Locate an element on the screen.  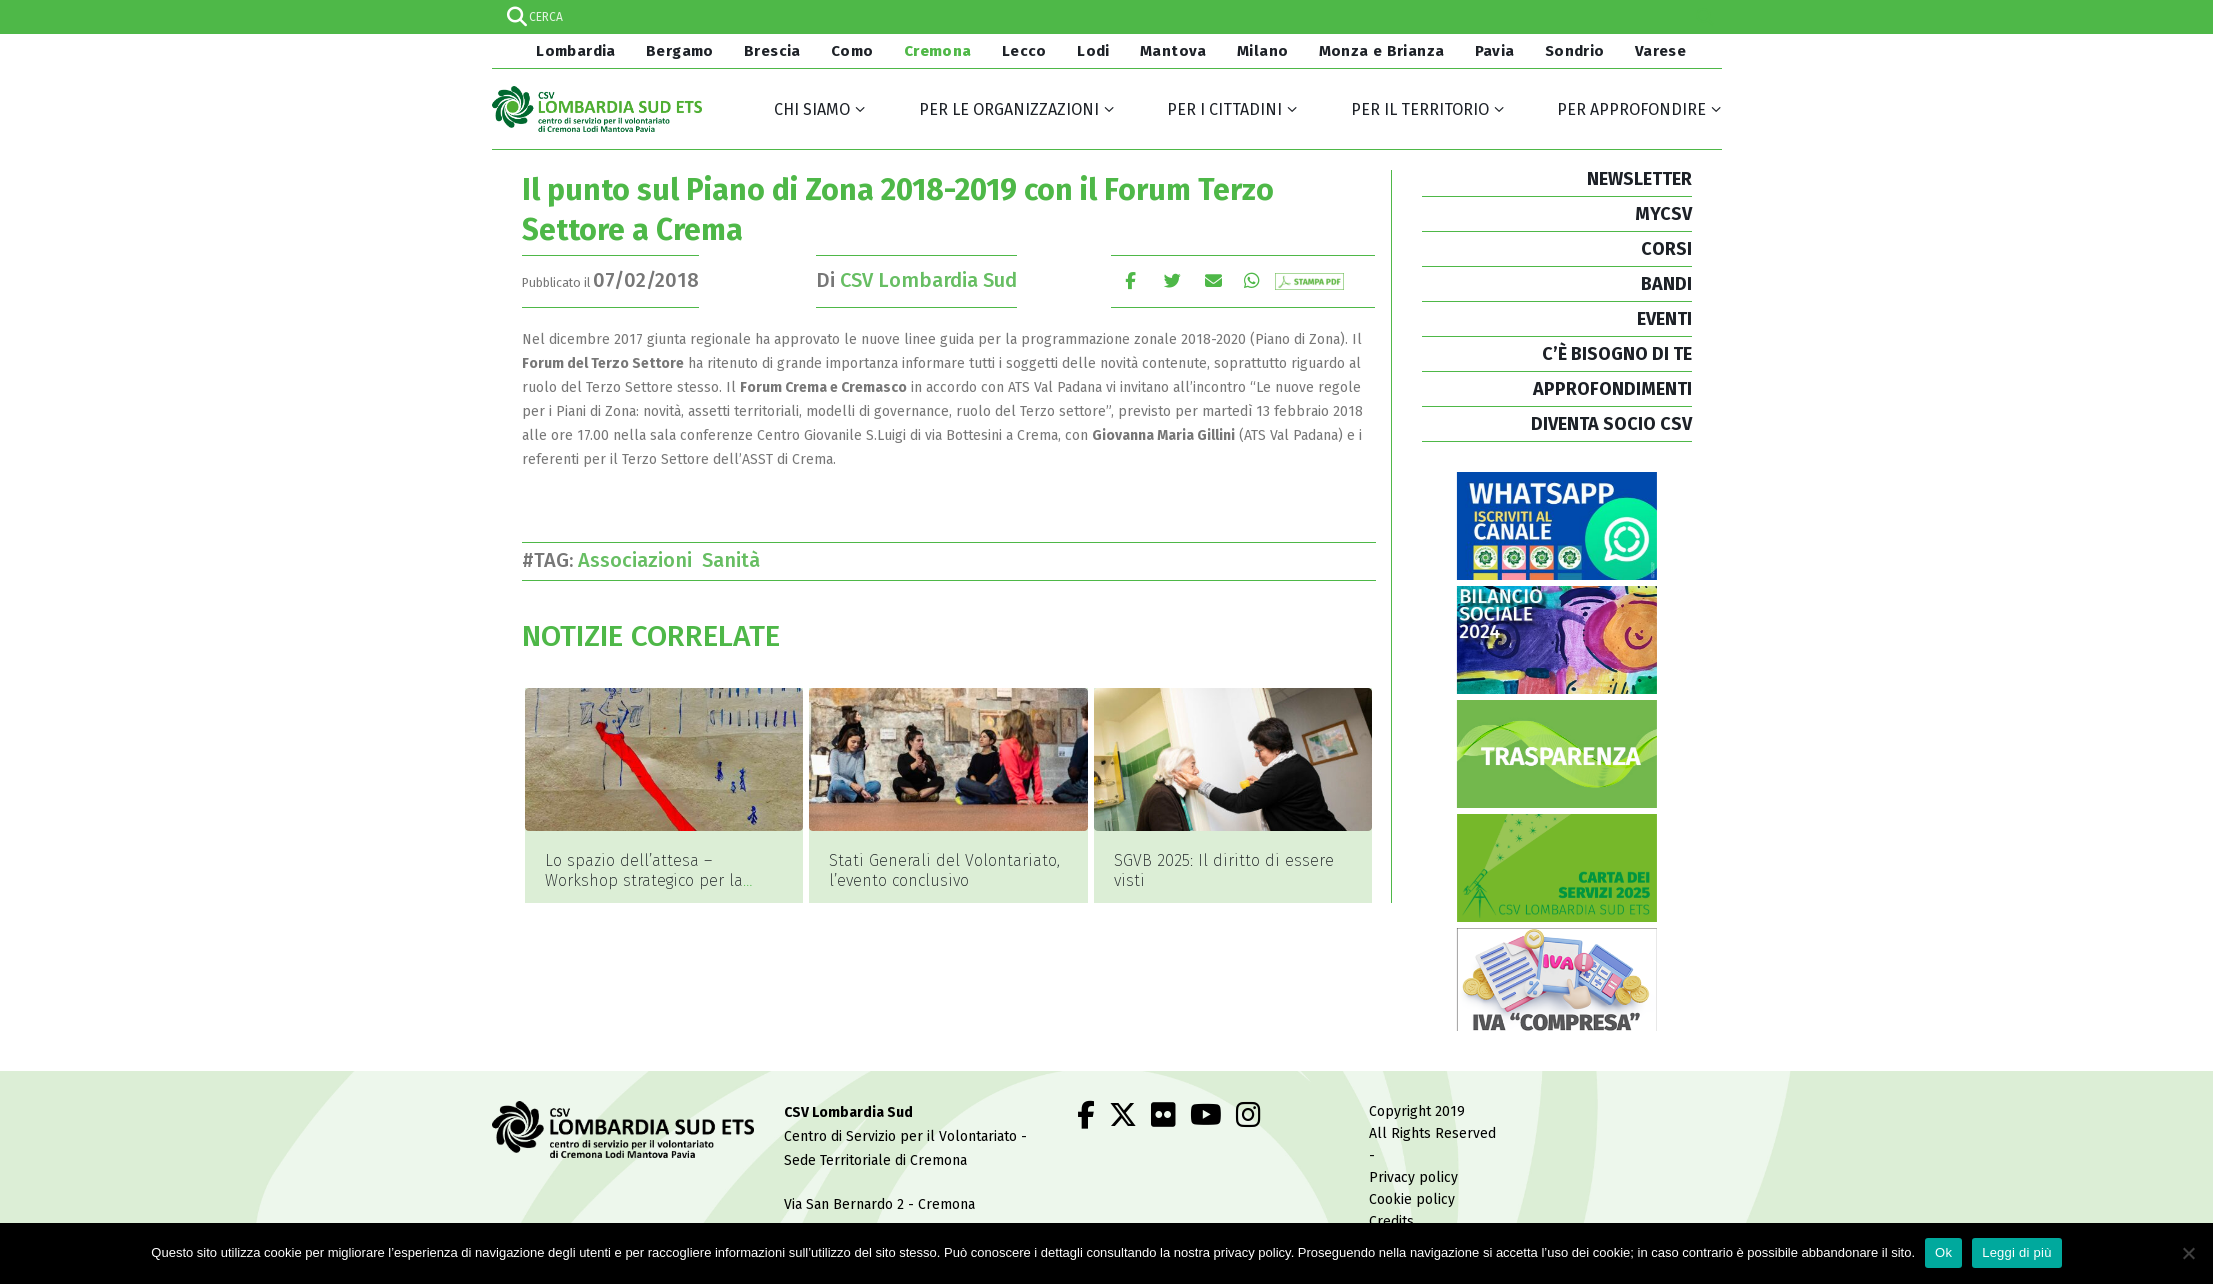
cinguettio is located at coordinates (1172, 280).